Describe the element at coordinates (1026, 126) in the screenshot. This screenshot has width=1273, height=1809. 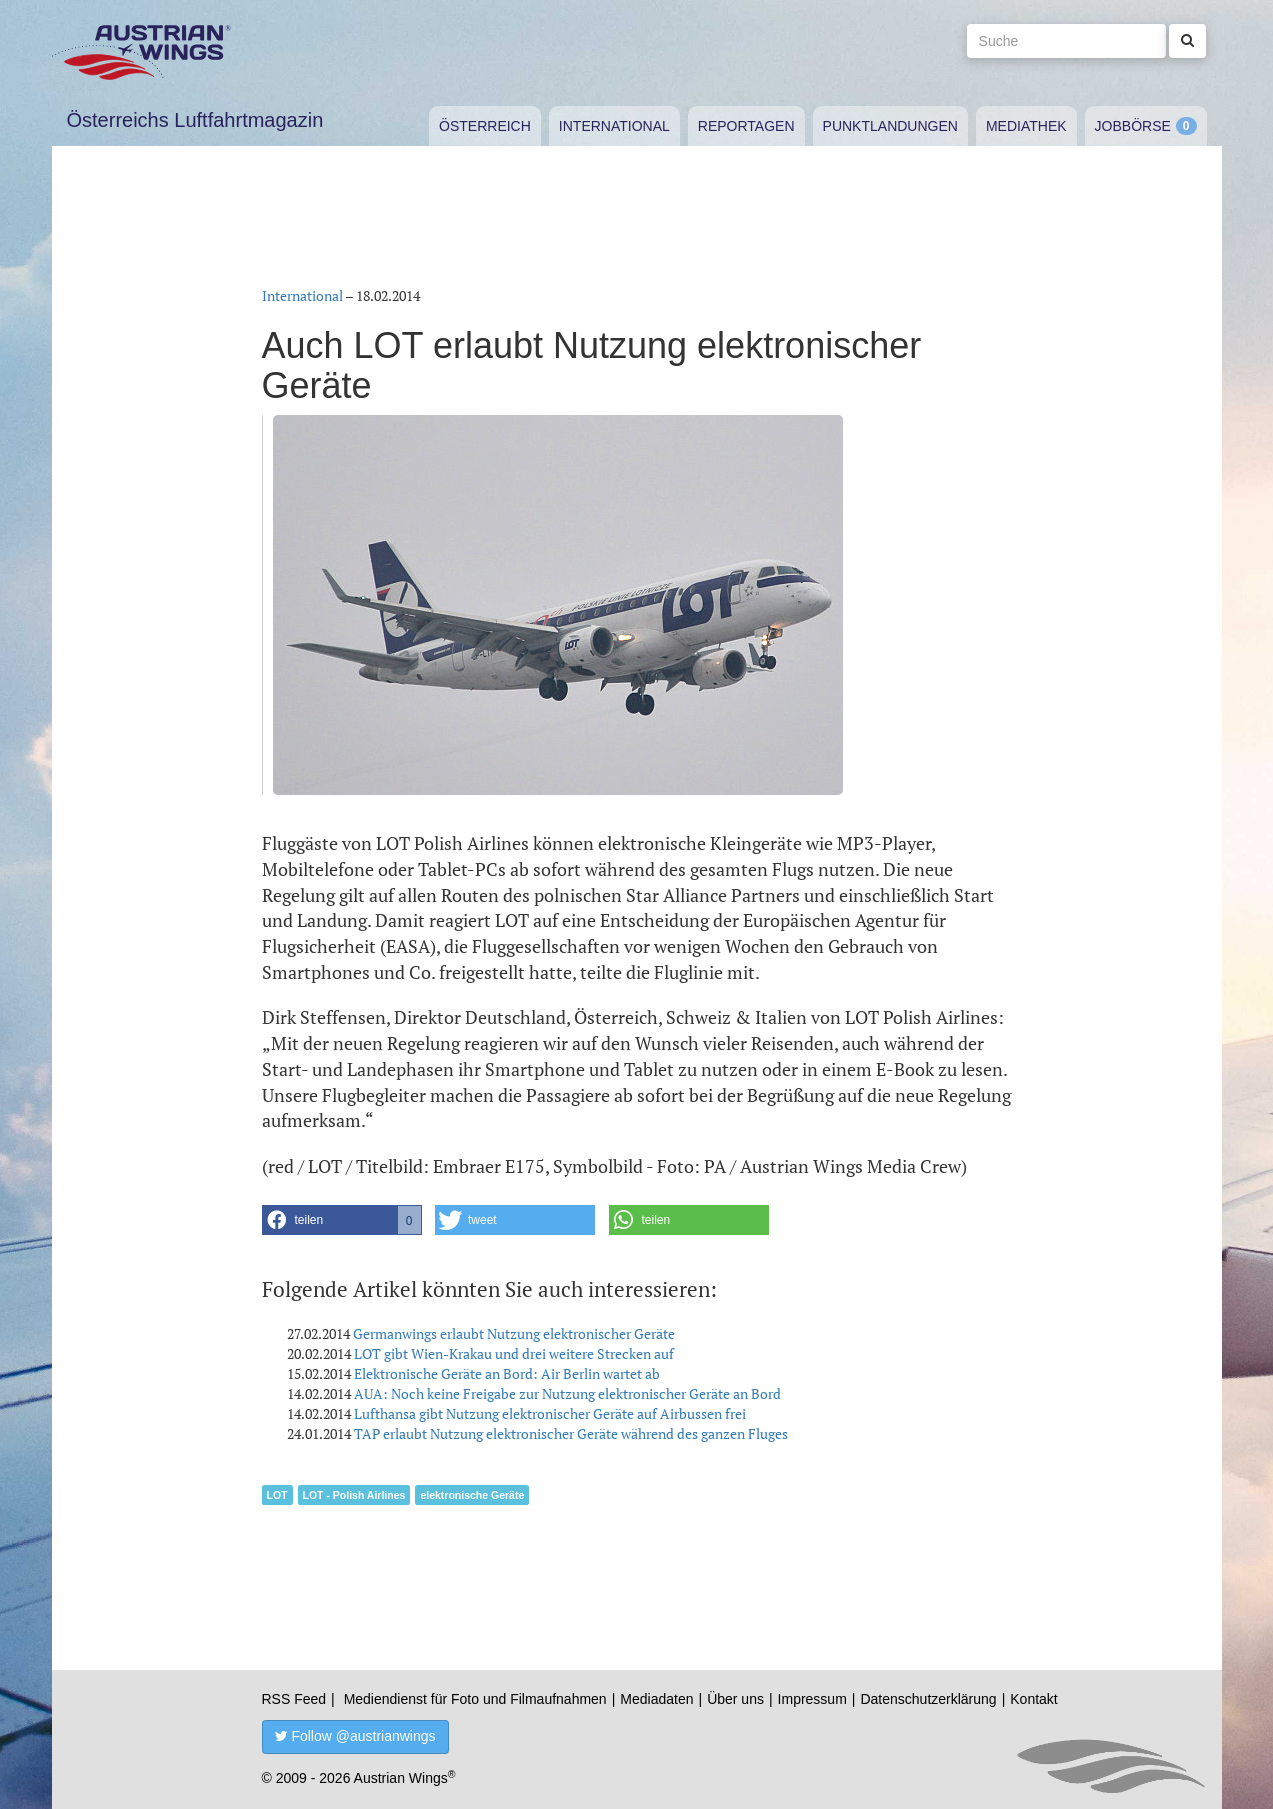
I see `Mediathek` at that location.